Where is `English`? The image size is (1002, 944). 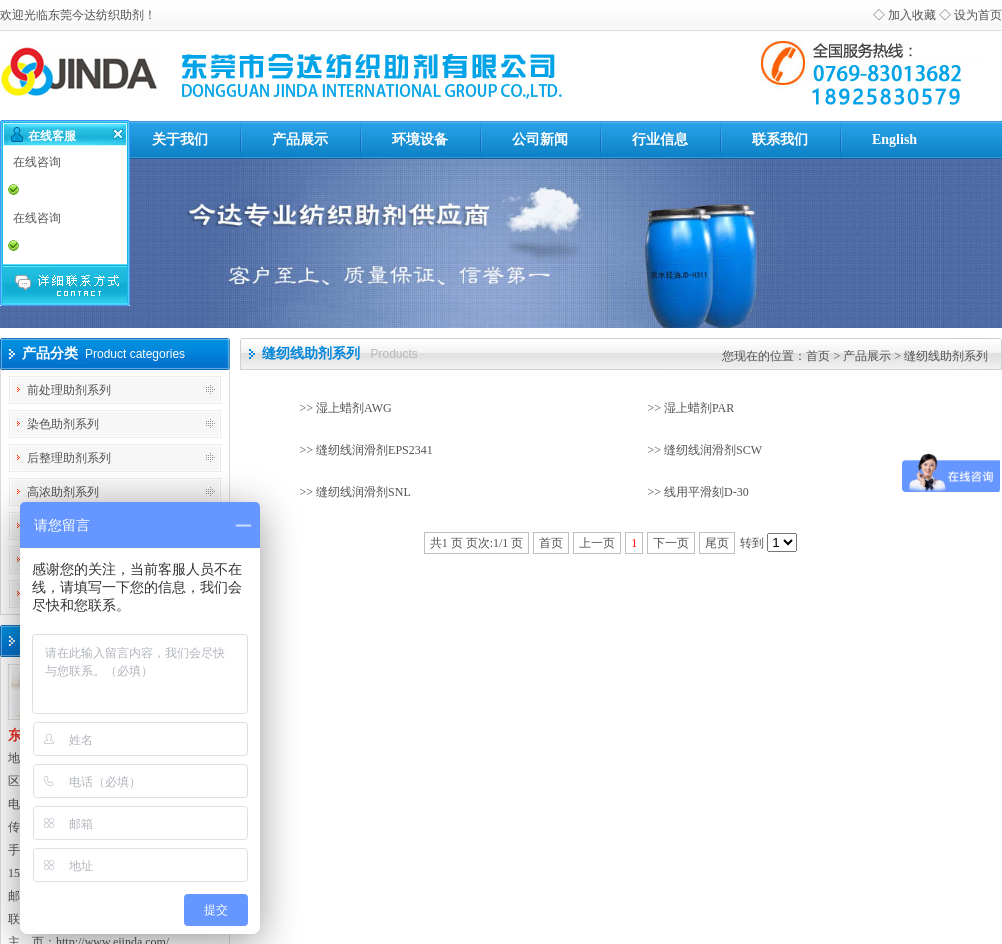
English is located at coordinates (894, 139).